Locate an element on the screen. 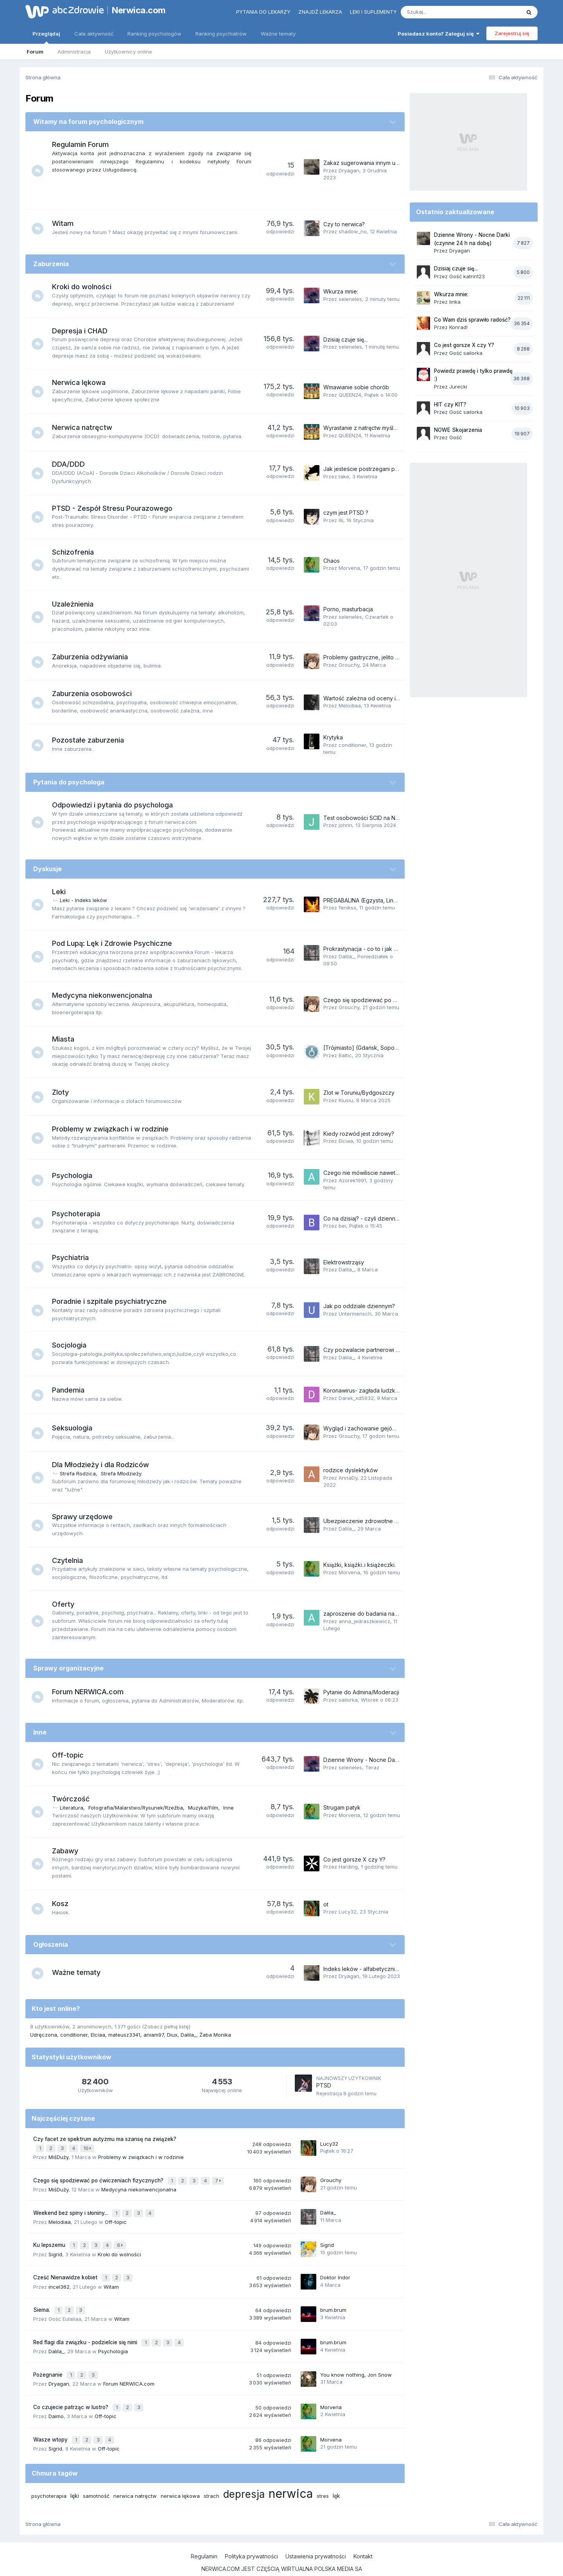  Czy to nerwica? is located at coordinates (344, 224).